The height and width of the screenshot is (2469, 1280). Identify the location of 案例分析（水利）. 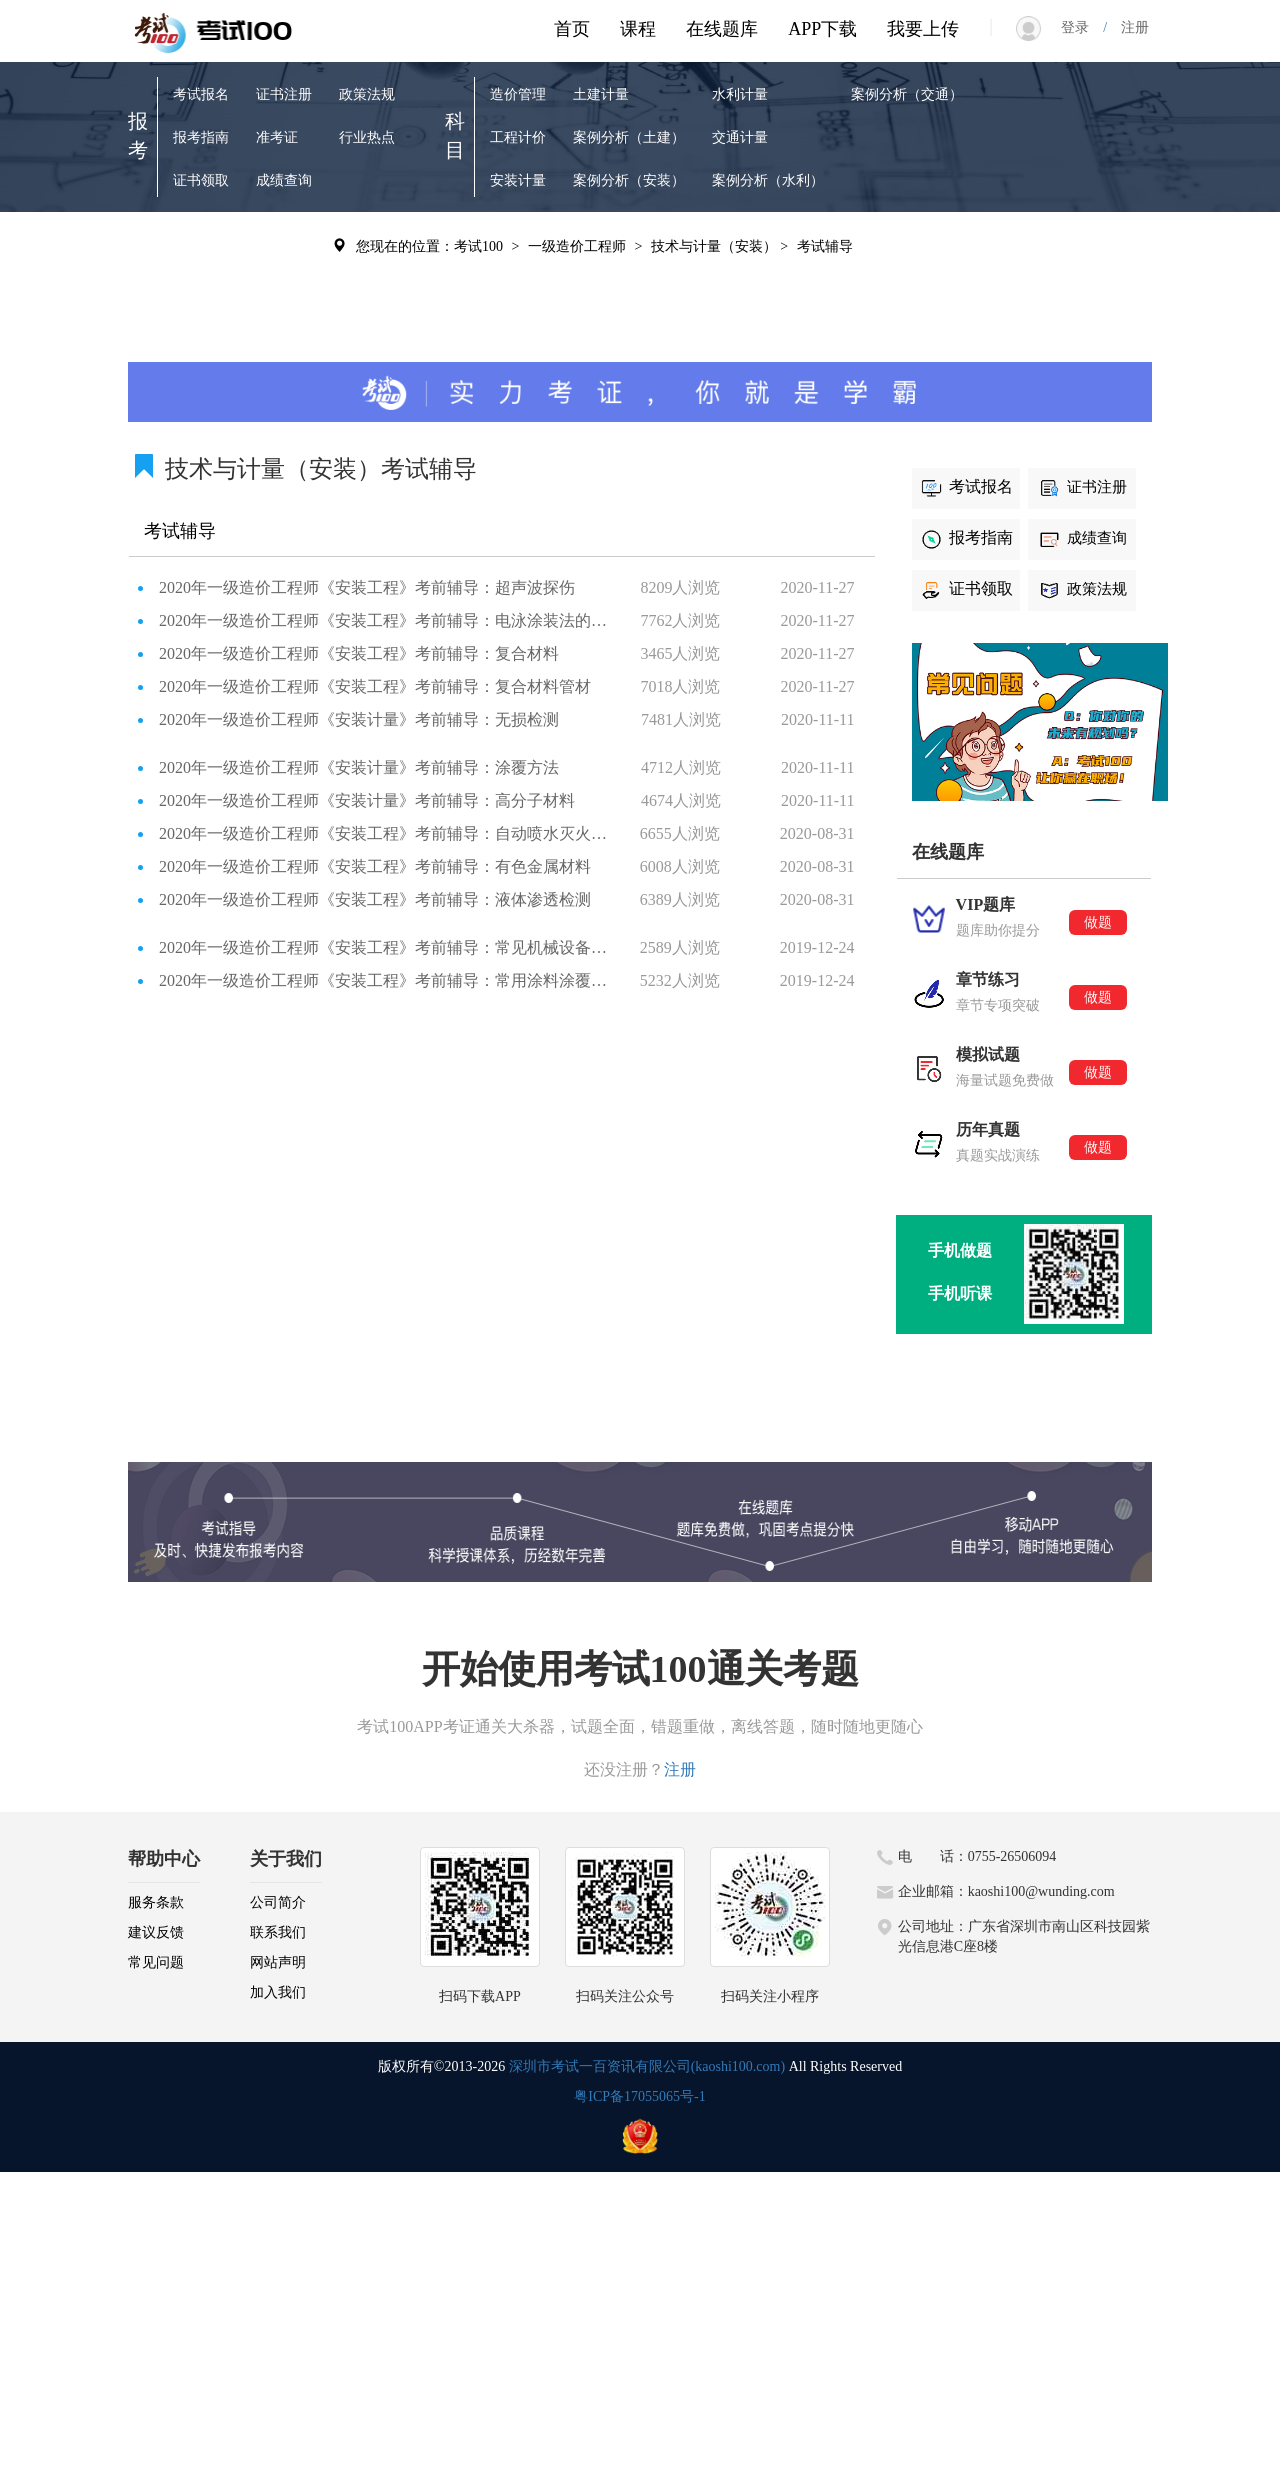
(768, 180).